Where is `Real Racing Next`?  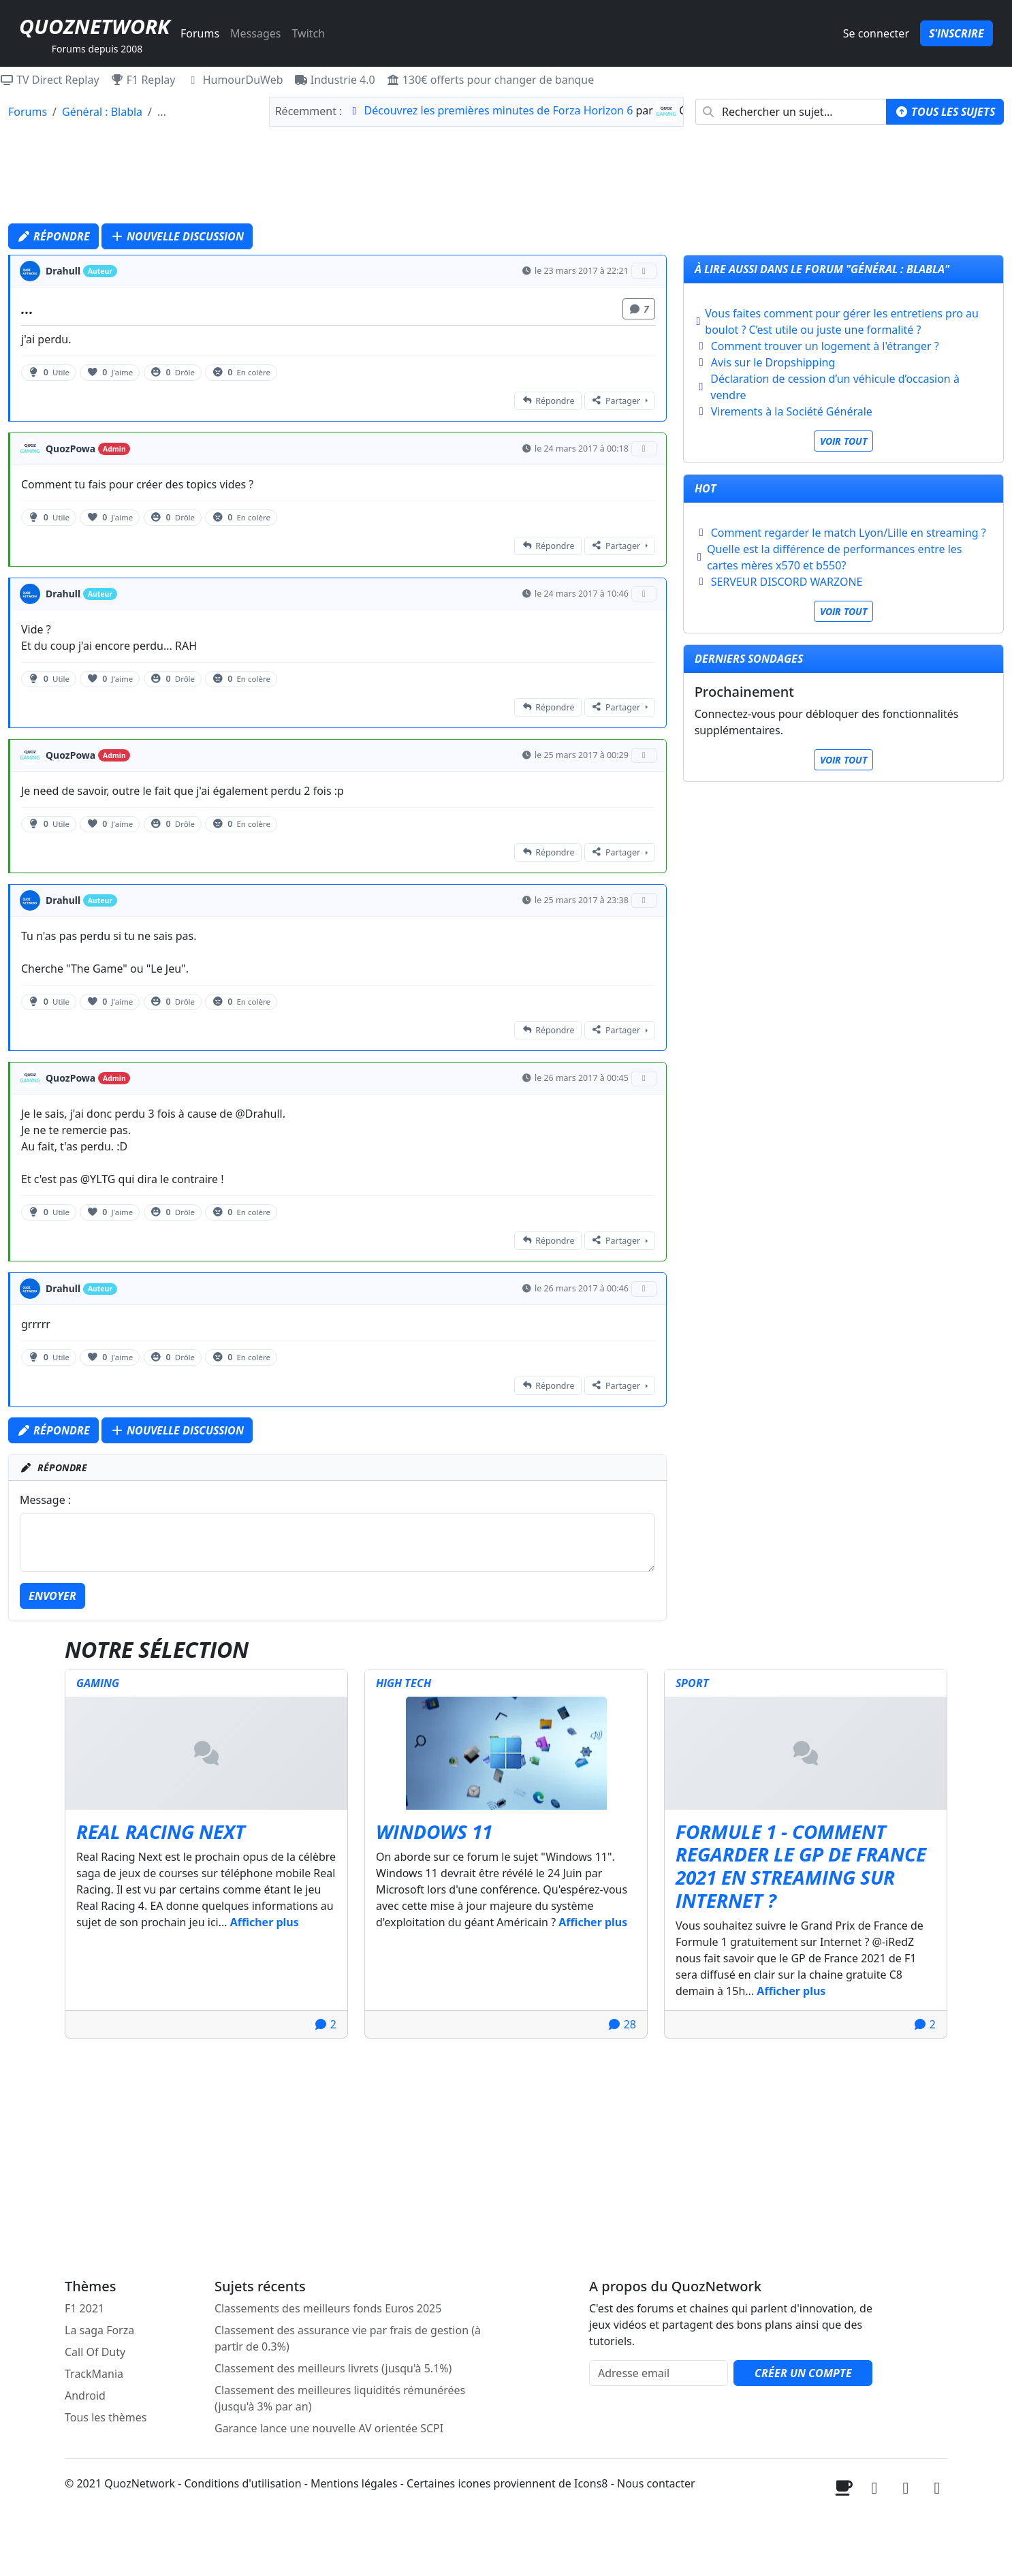
Real Racing Next is located at coordinates (160, 1831).